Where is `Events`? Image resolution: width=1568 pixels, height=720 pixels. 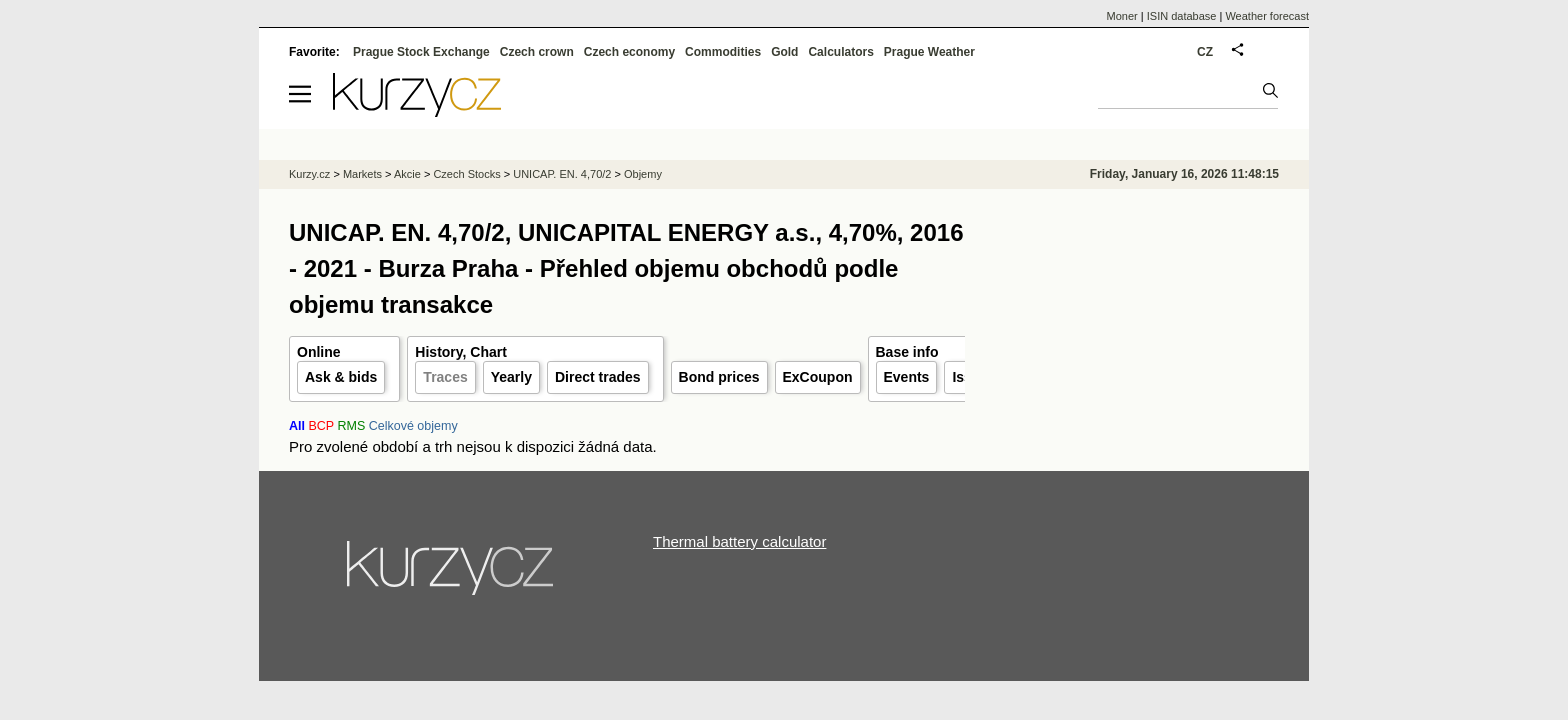
Events is located at coordinates (907, 377).